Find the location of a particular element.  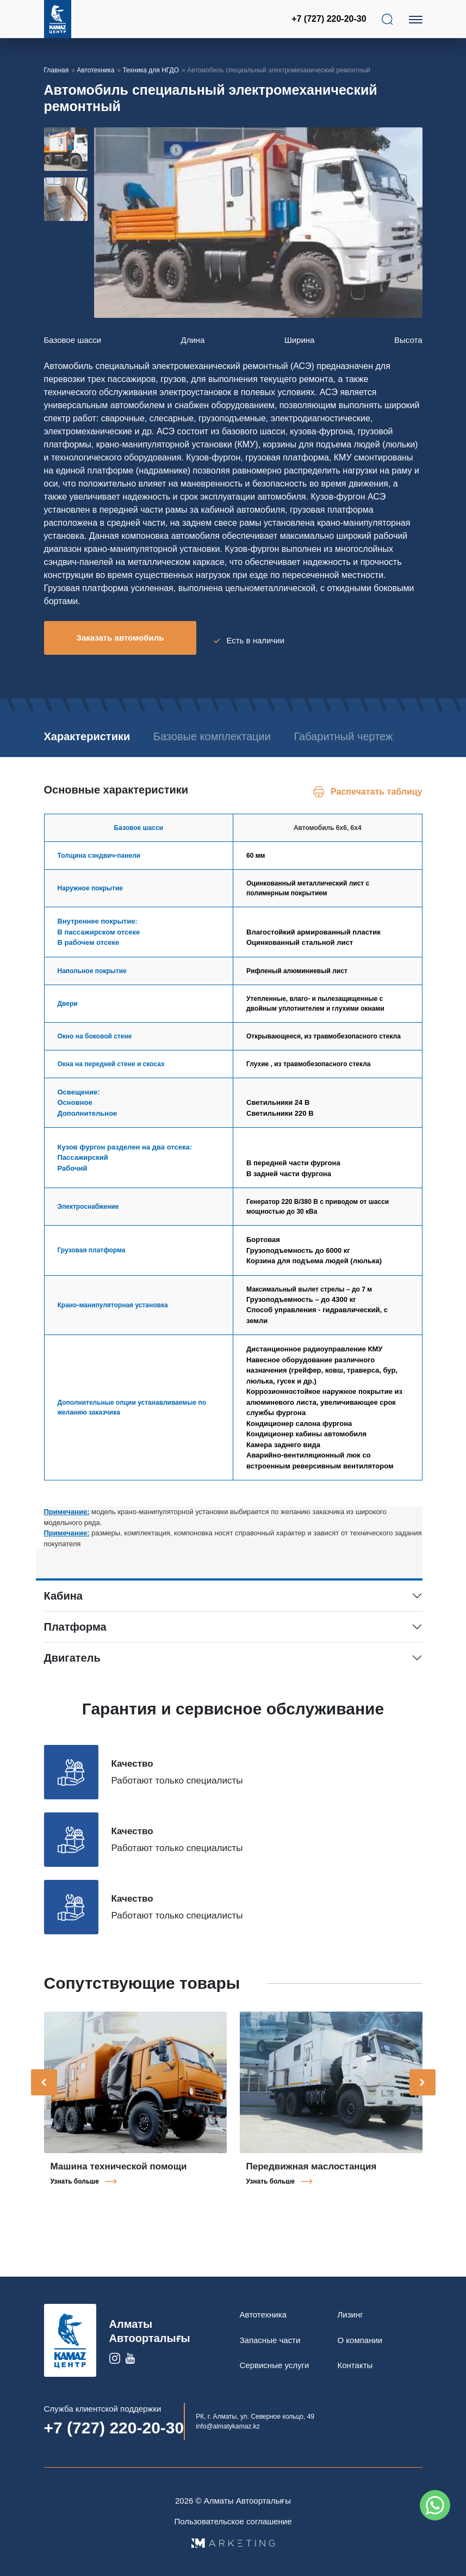

Автотехника is located at coordinates (95, 70).